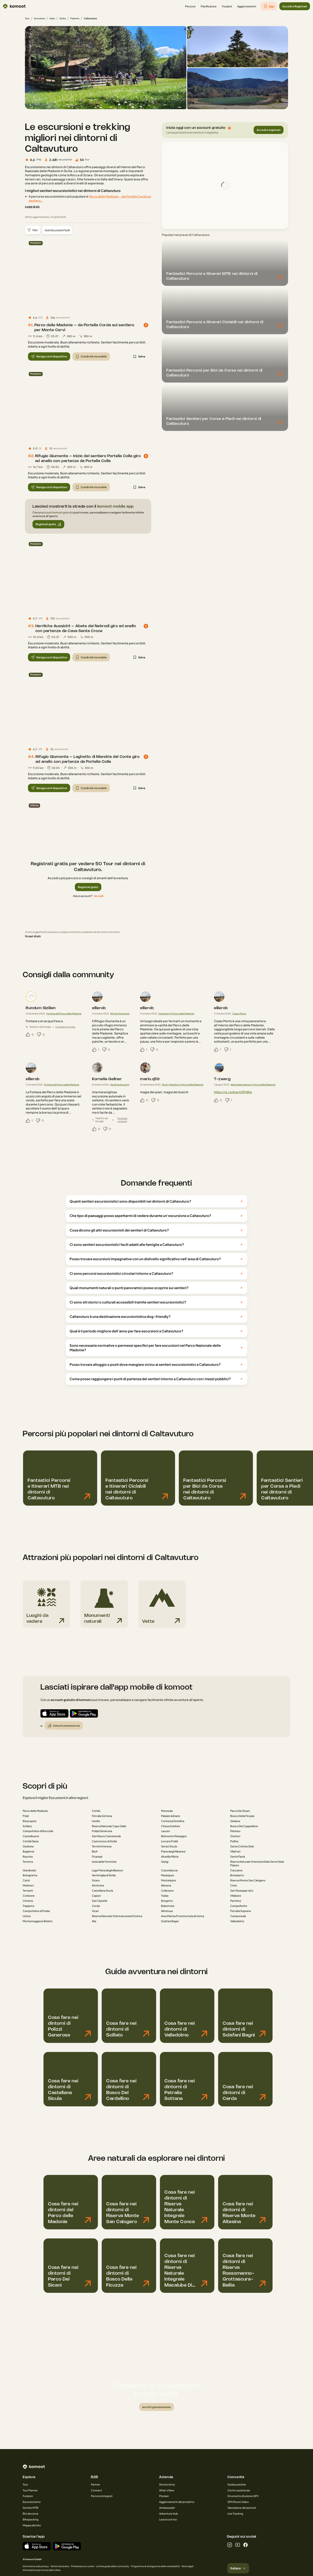 The image size is (313, 2576). What do you see at coordinates (28, 1885) in the screenshot?
I see `Misilmeri` at bounding box center [28, 1885].